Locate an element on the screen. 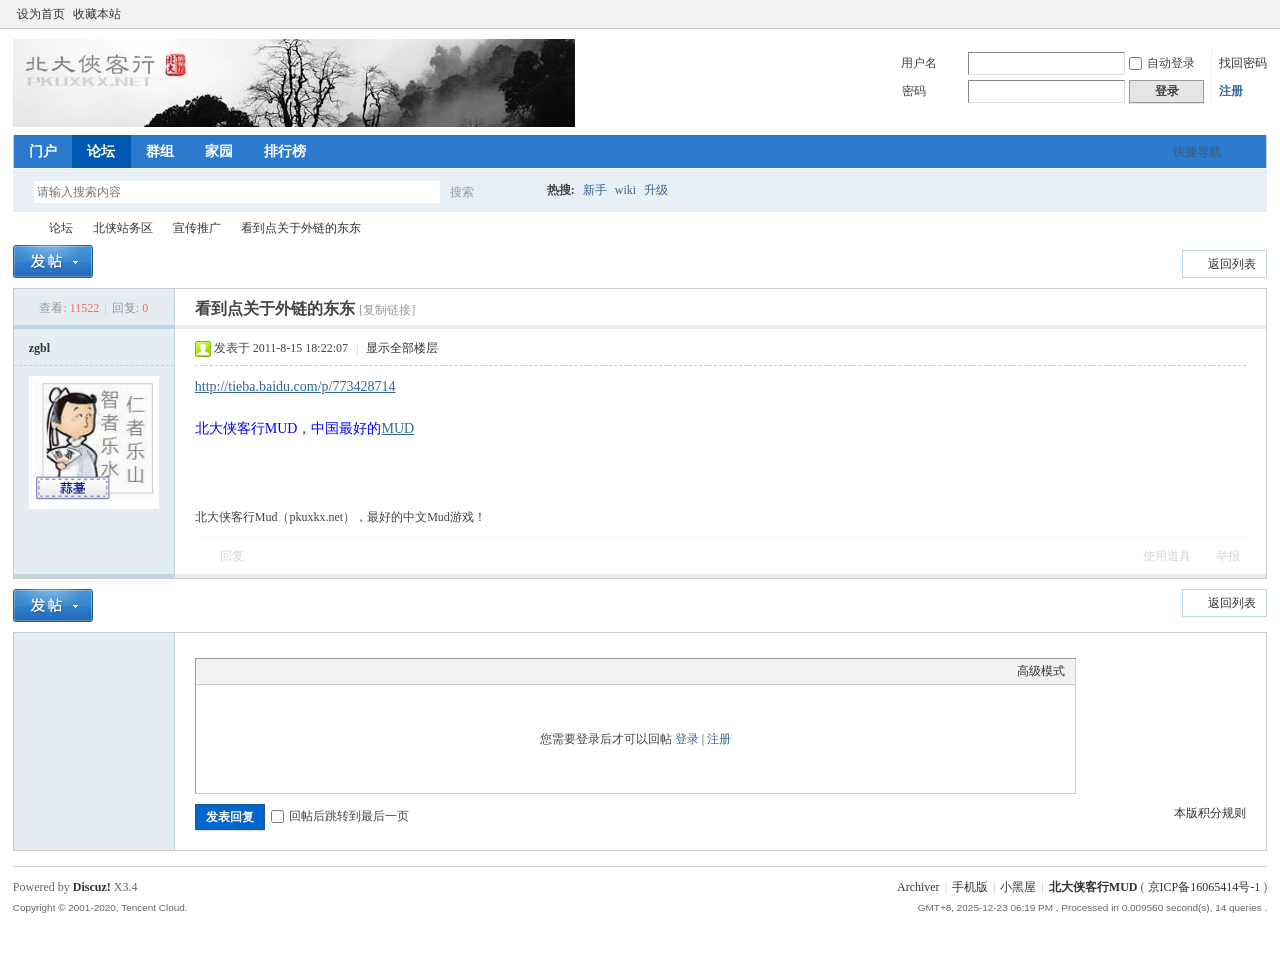 The height and width of the screenshot is (967, 1280). http://tieba.baidu.com/p/773428714 is located at coordinates (295, 386).